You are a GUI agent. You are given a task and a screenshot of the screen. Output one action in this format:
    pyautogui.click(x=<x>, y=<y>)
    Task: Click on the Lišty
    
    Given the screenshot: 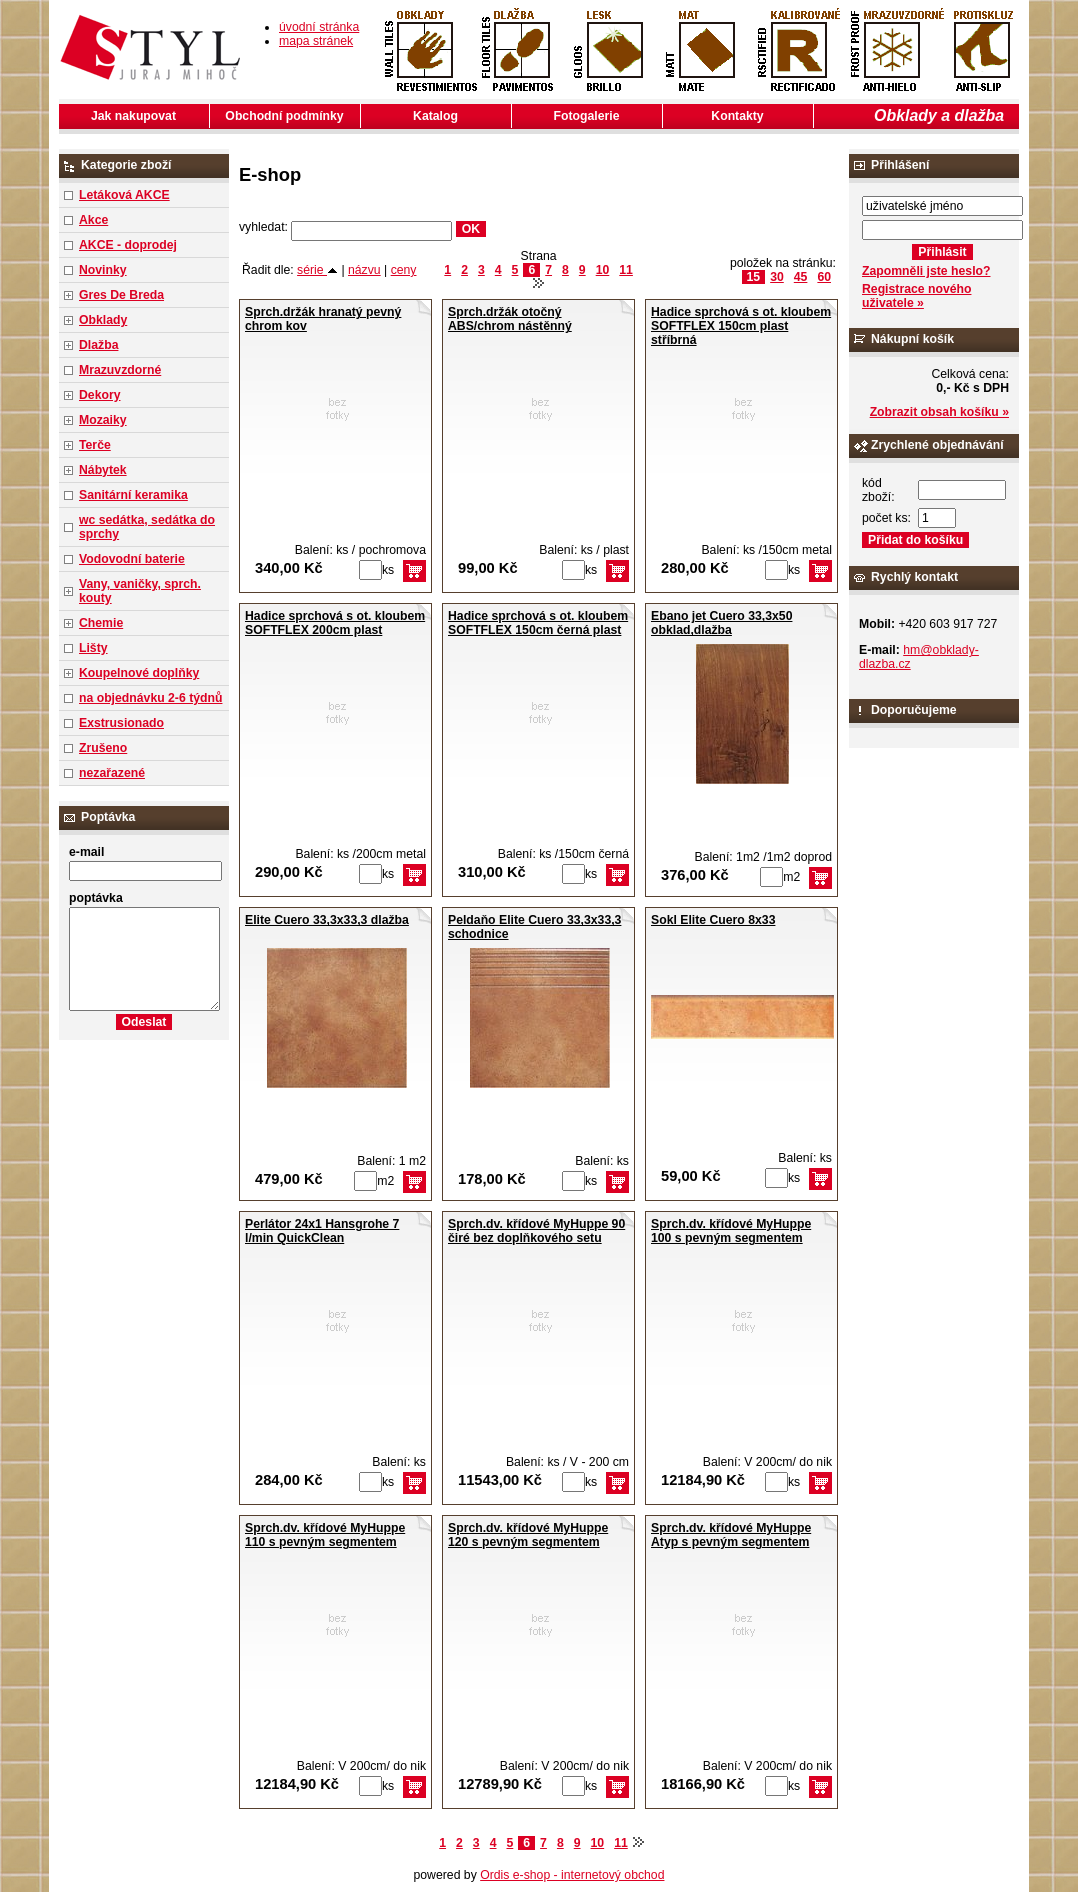 What is the action you would take?
    pyautogui.click(x=93, y=648)
    